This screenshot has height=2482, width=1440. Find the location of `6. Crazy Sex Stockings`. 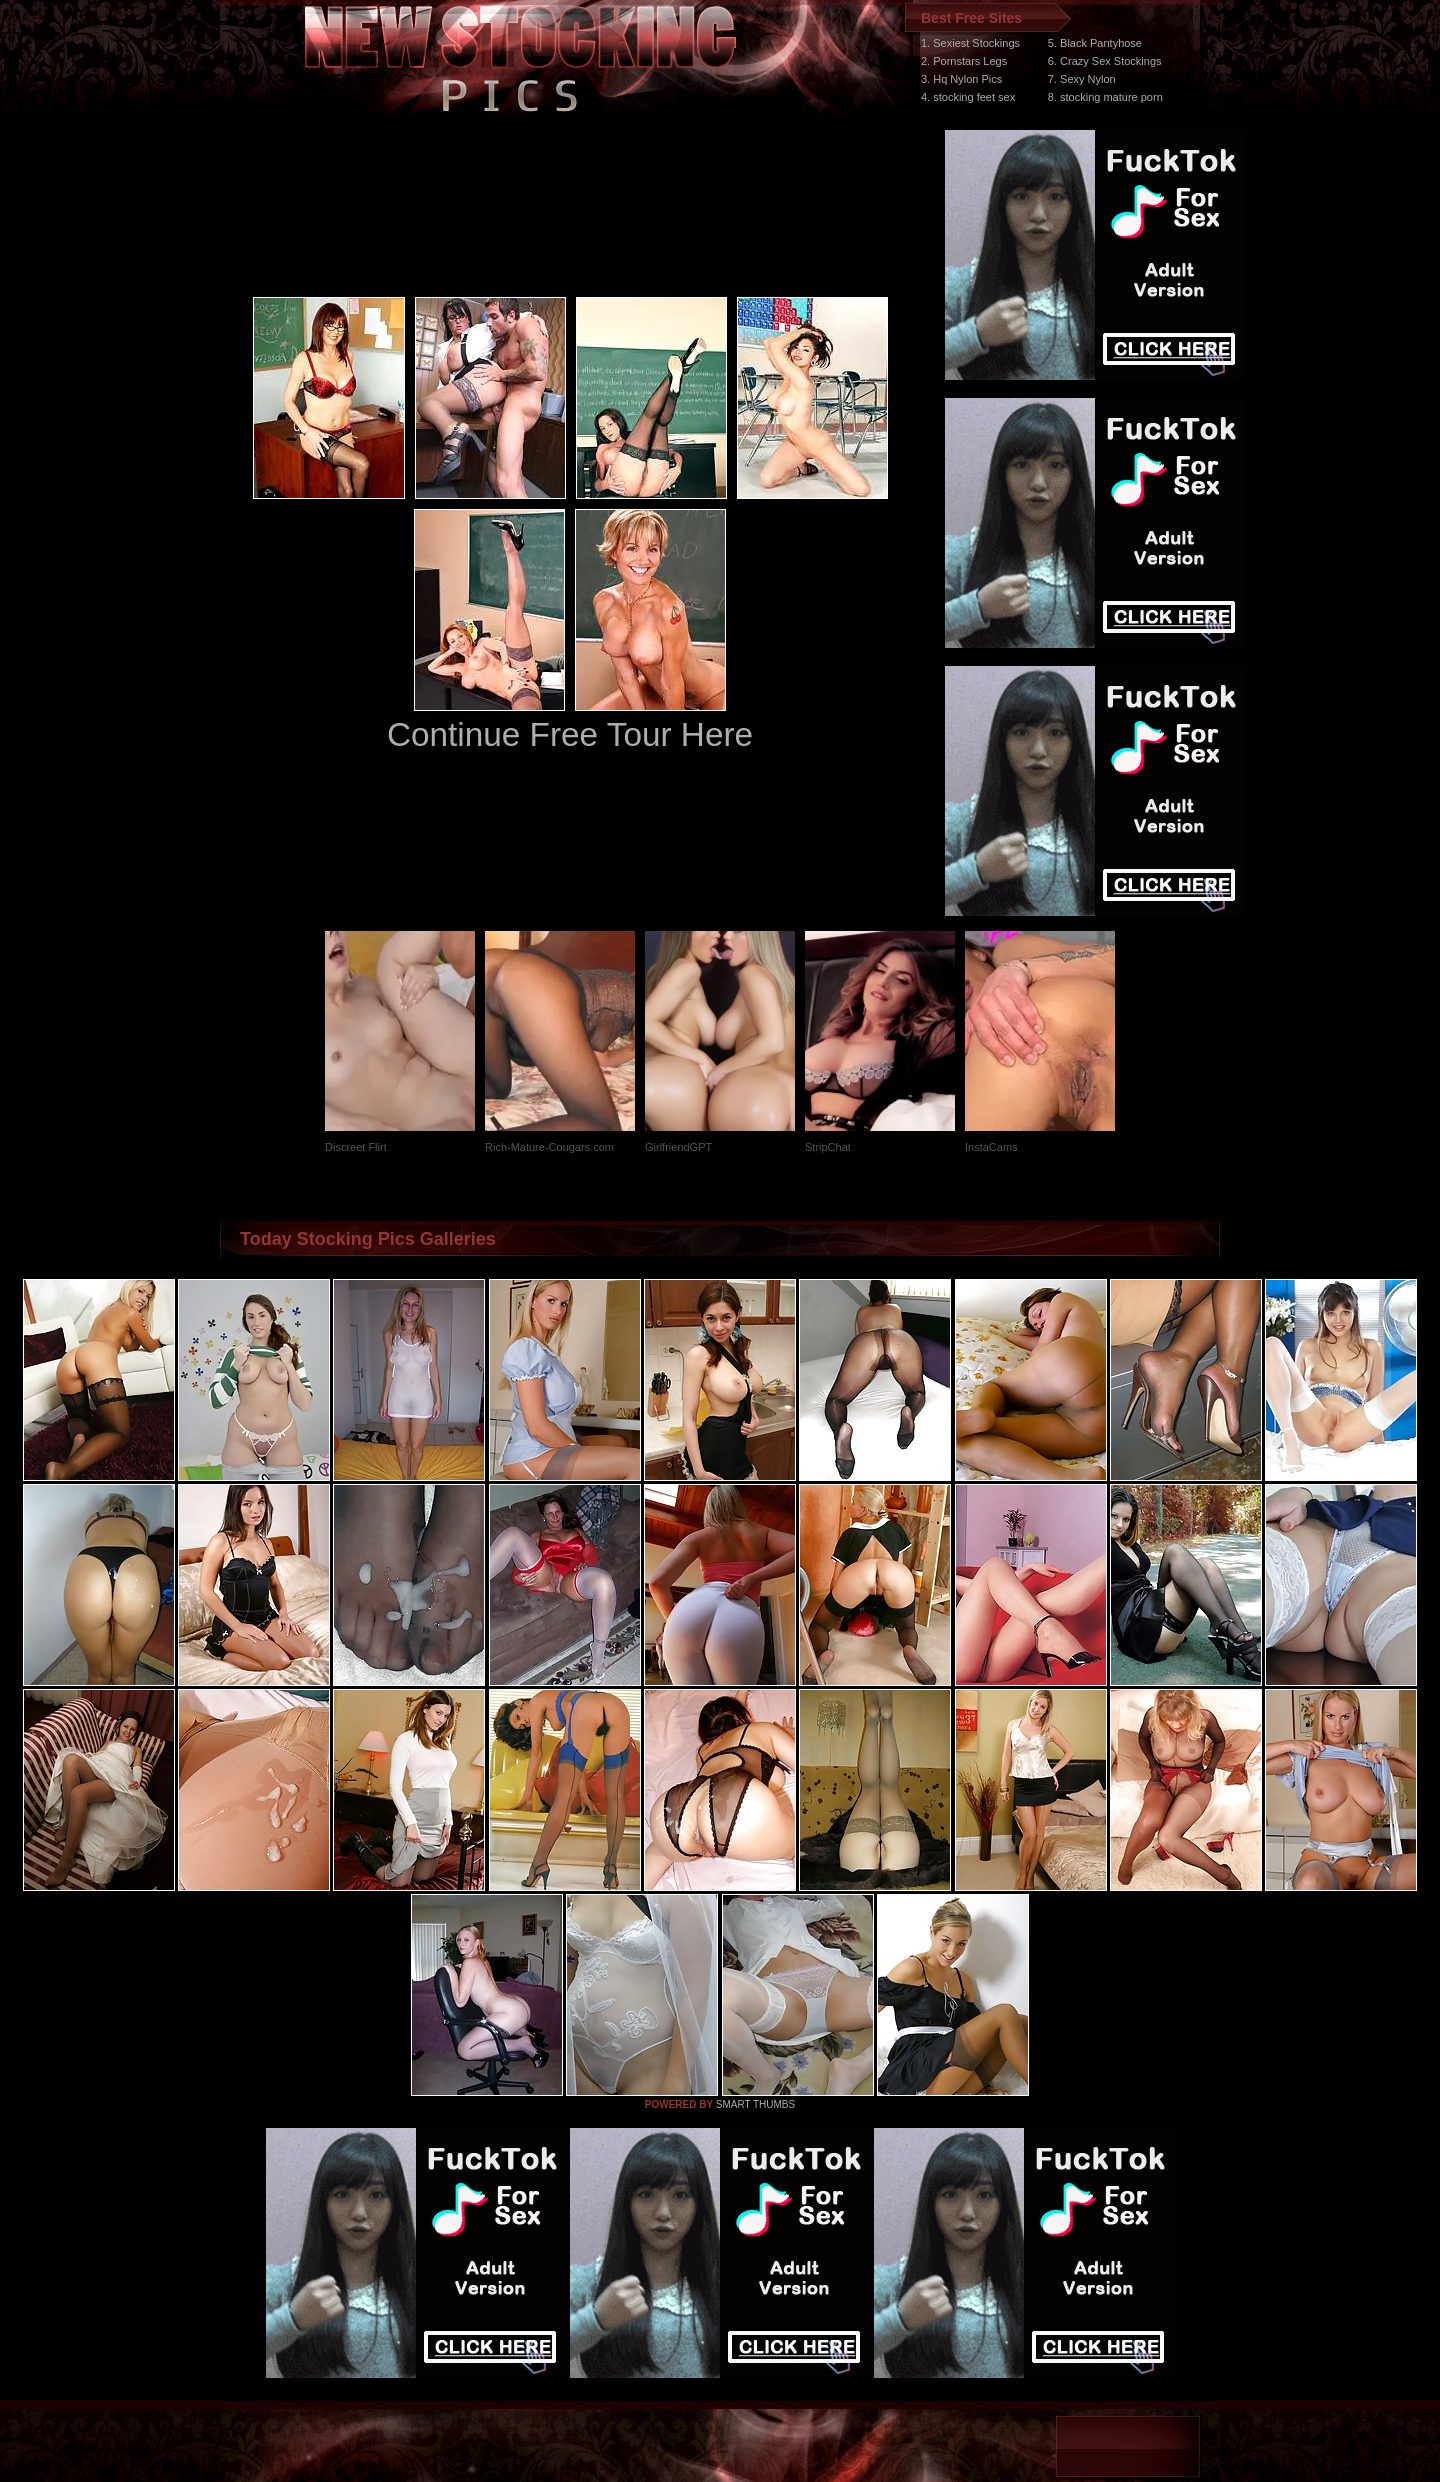

6. Crazy Sex Stockings is located at coordinates (1105, 61).